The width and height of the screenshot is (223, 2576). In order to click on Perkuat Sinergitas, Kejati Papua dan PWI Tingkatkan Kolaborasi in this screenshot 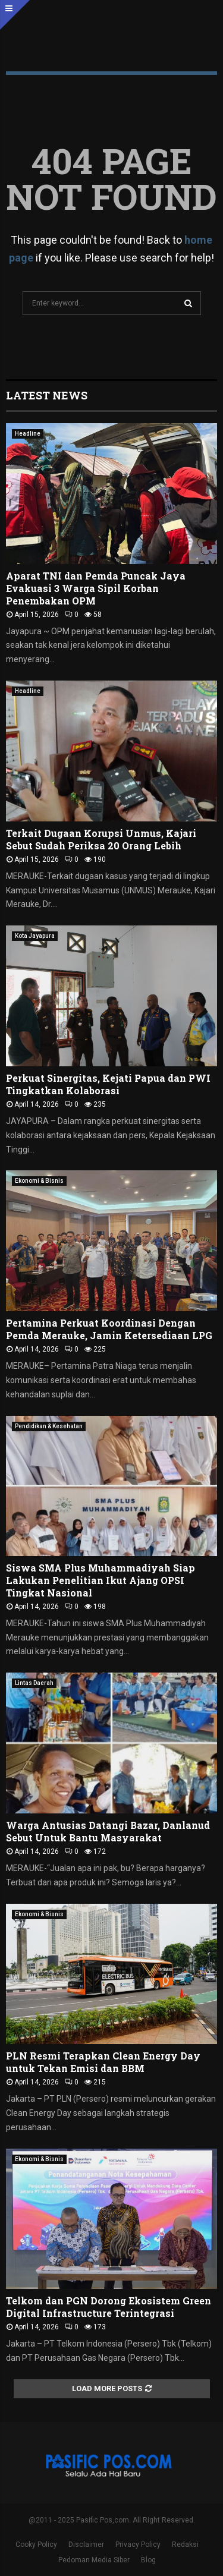, I will do `click(108, 1084)`.